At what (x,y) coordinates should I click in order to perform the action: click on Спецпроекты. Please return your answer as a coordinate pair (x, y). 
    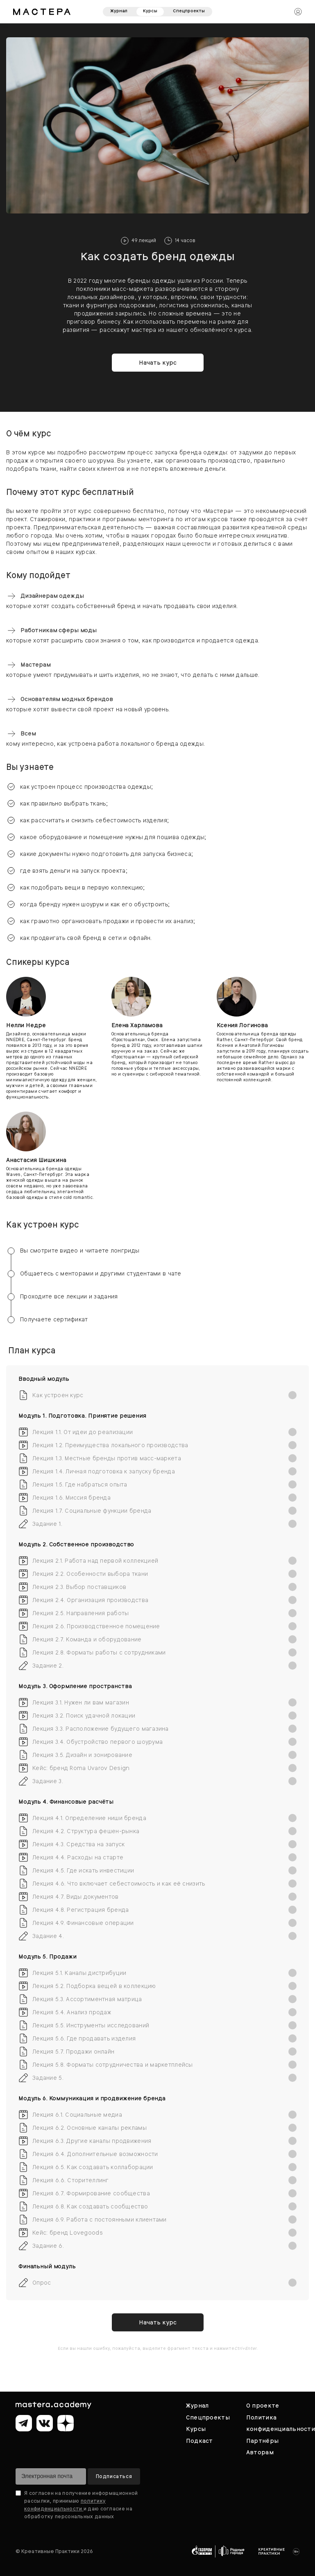
    Looking at the image, I should click on (189, 11).